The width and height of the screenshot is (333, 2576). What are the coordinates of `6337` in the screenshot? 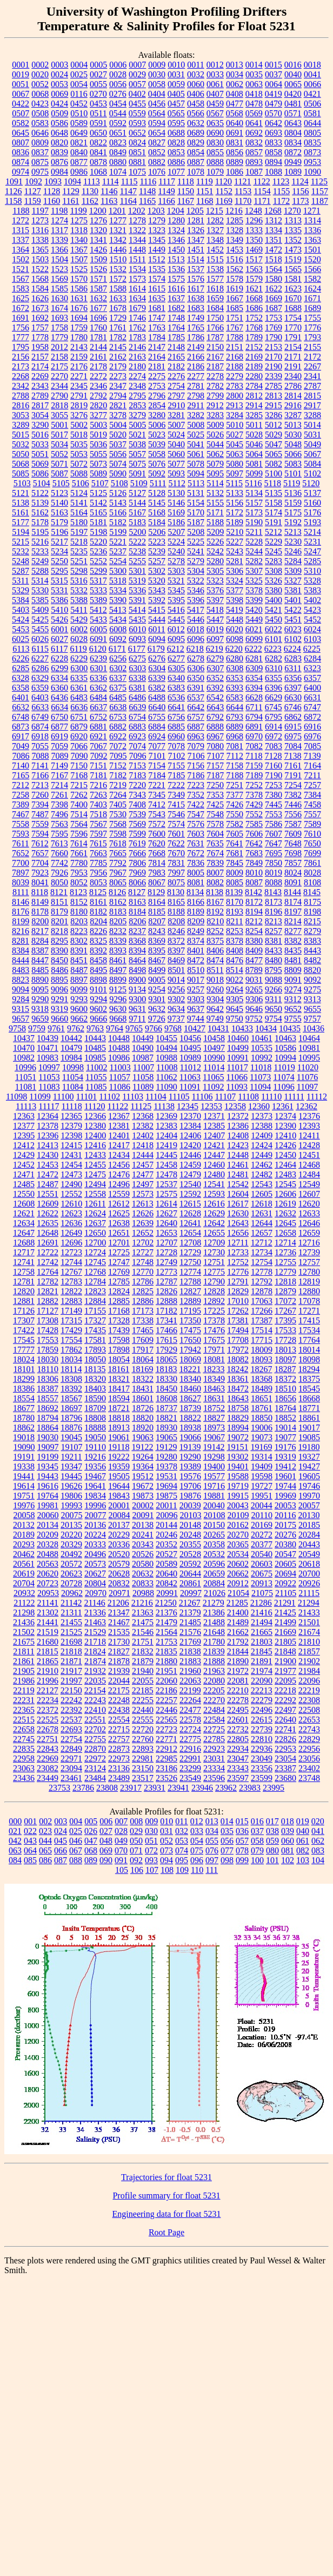 It's located at (117, 678).